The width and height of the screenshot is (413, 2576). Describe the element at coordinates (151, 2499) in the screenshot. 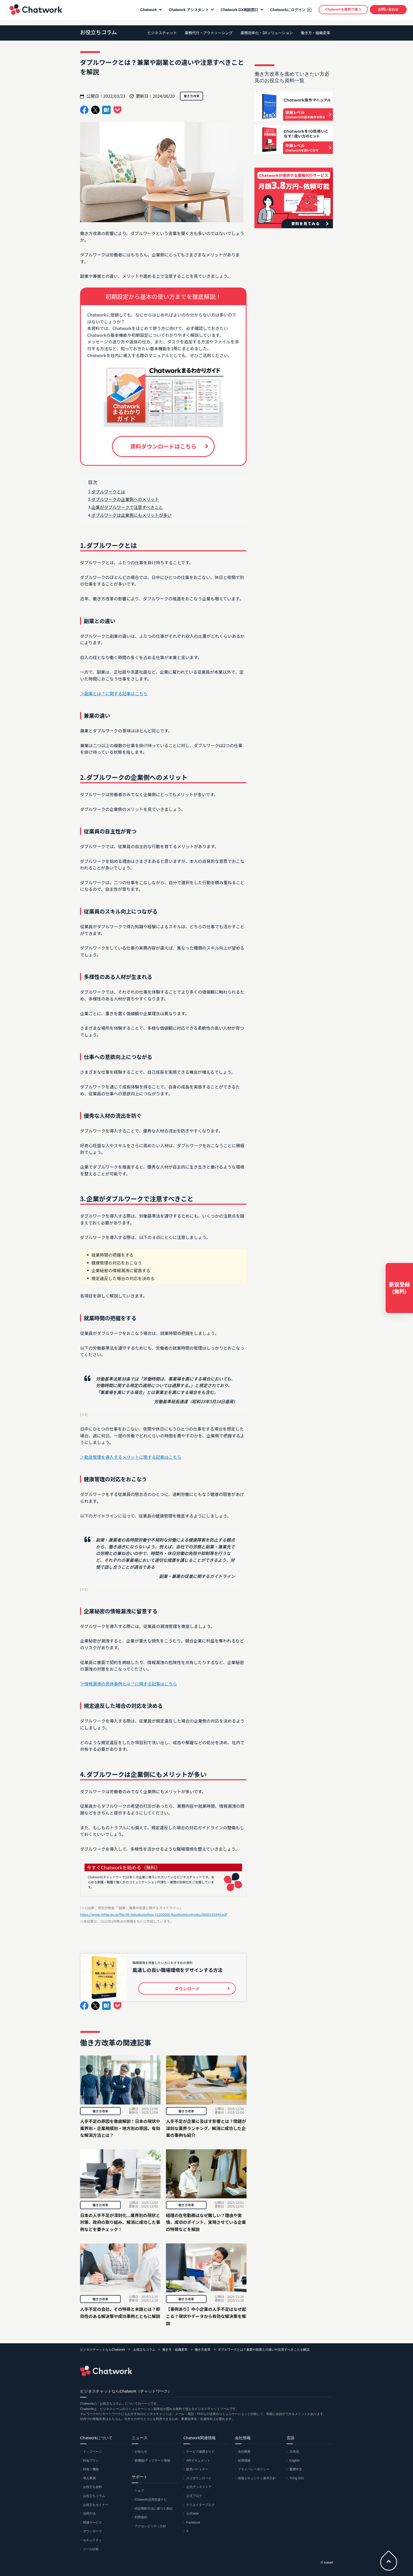

I see `Chatwork活用支援ナビ` at that location.